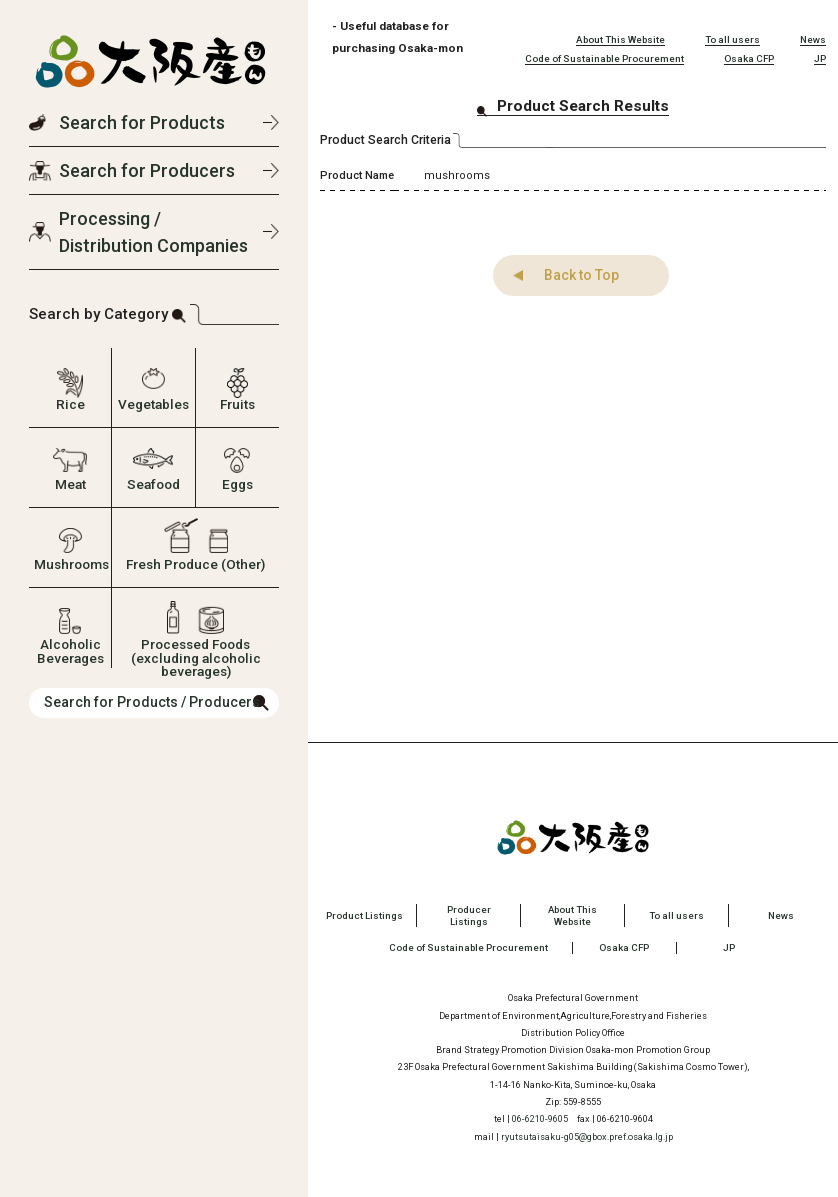 The width and height of the screenshot is (838, 1197). Describe the element at coordinates (142, 122) in the screenshot. I see `Search for Products` at that location.